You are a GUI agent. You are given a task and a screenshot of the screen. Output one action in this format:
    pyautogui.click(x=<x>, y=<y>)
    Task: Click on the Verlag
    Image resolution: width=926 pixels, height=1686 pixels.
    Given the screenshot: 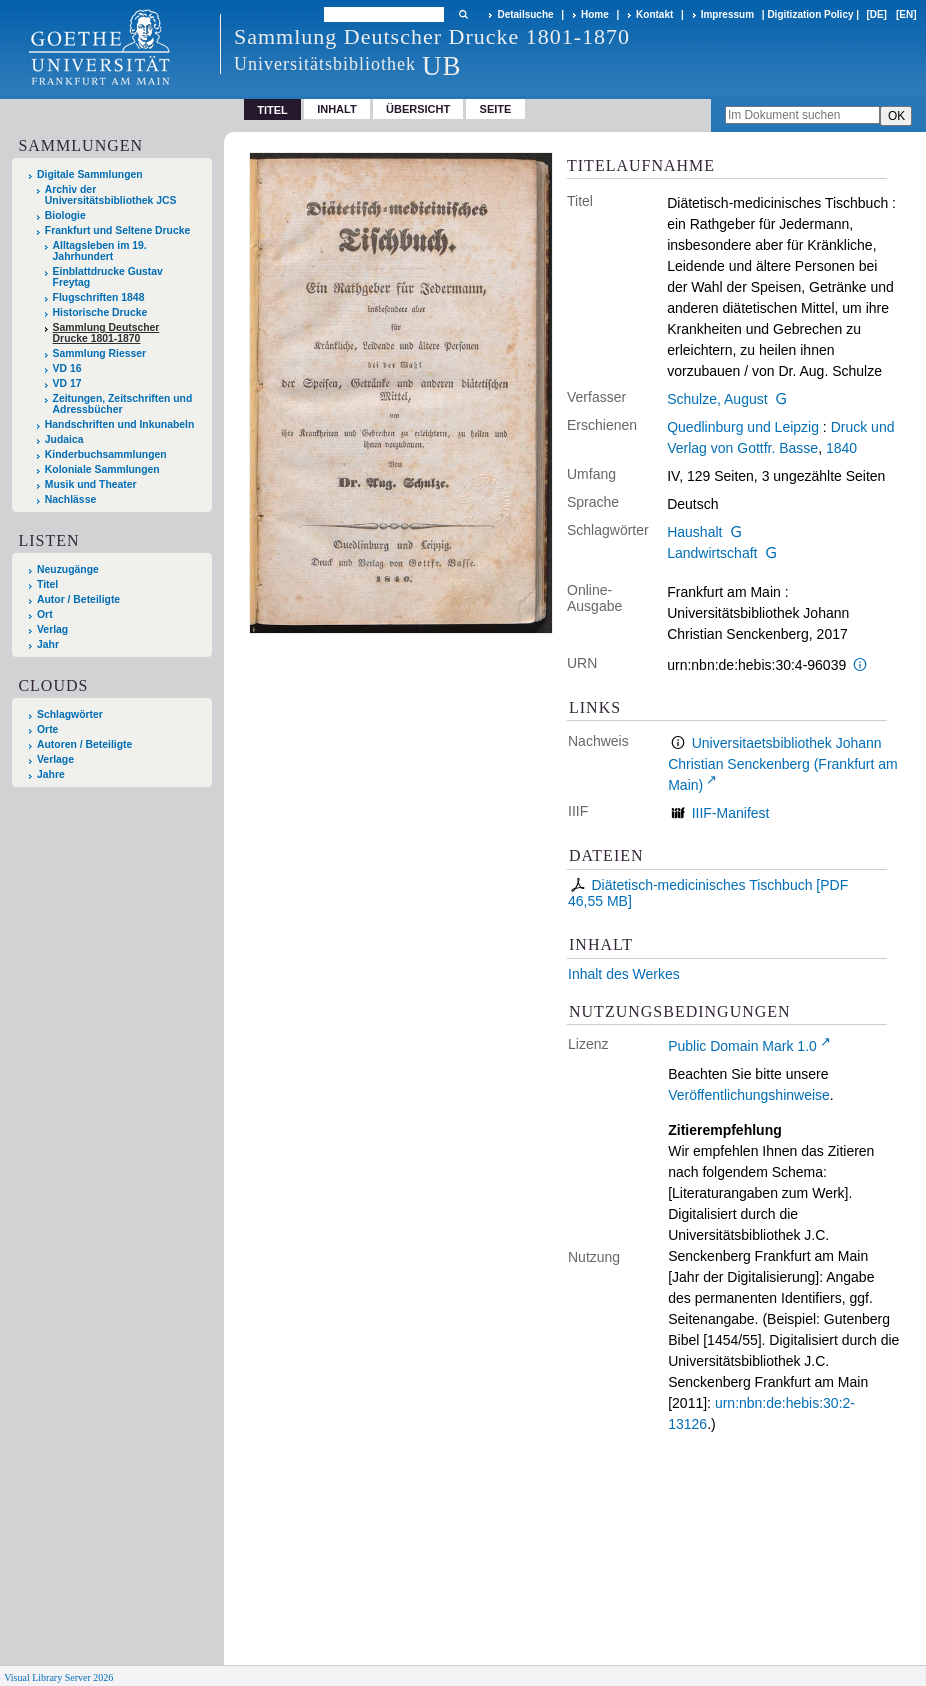 What is the action you would take?
    pyautogui.click(x=52, y=629)
    